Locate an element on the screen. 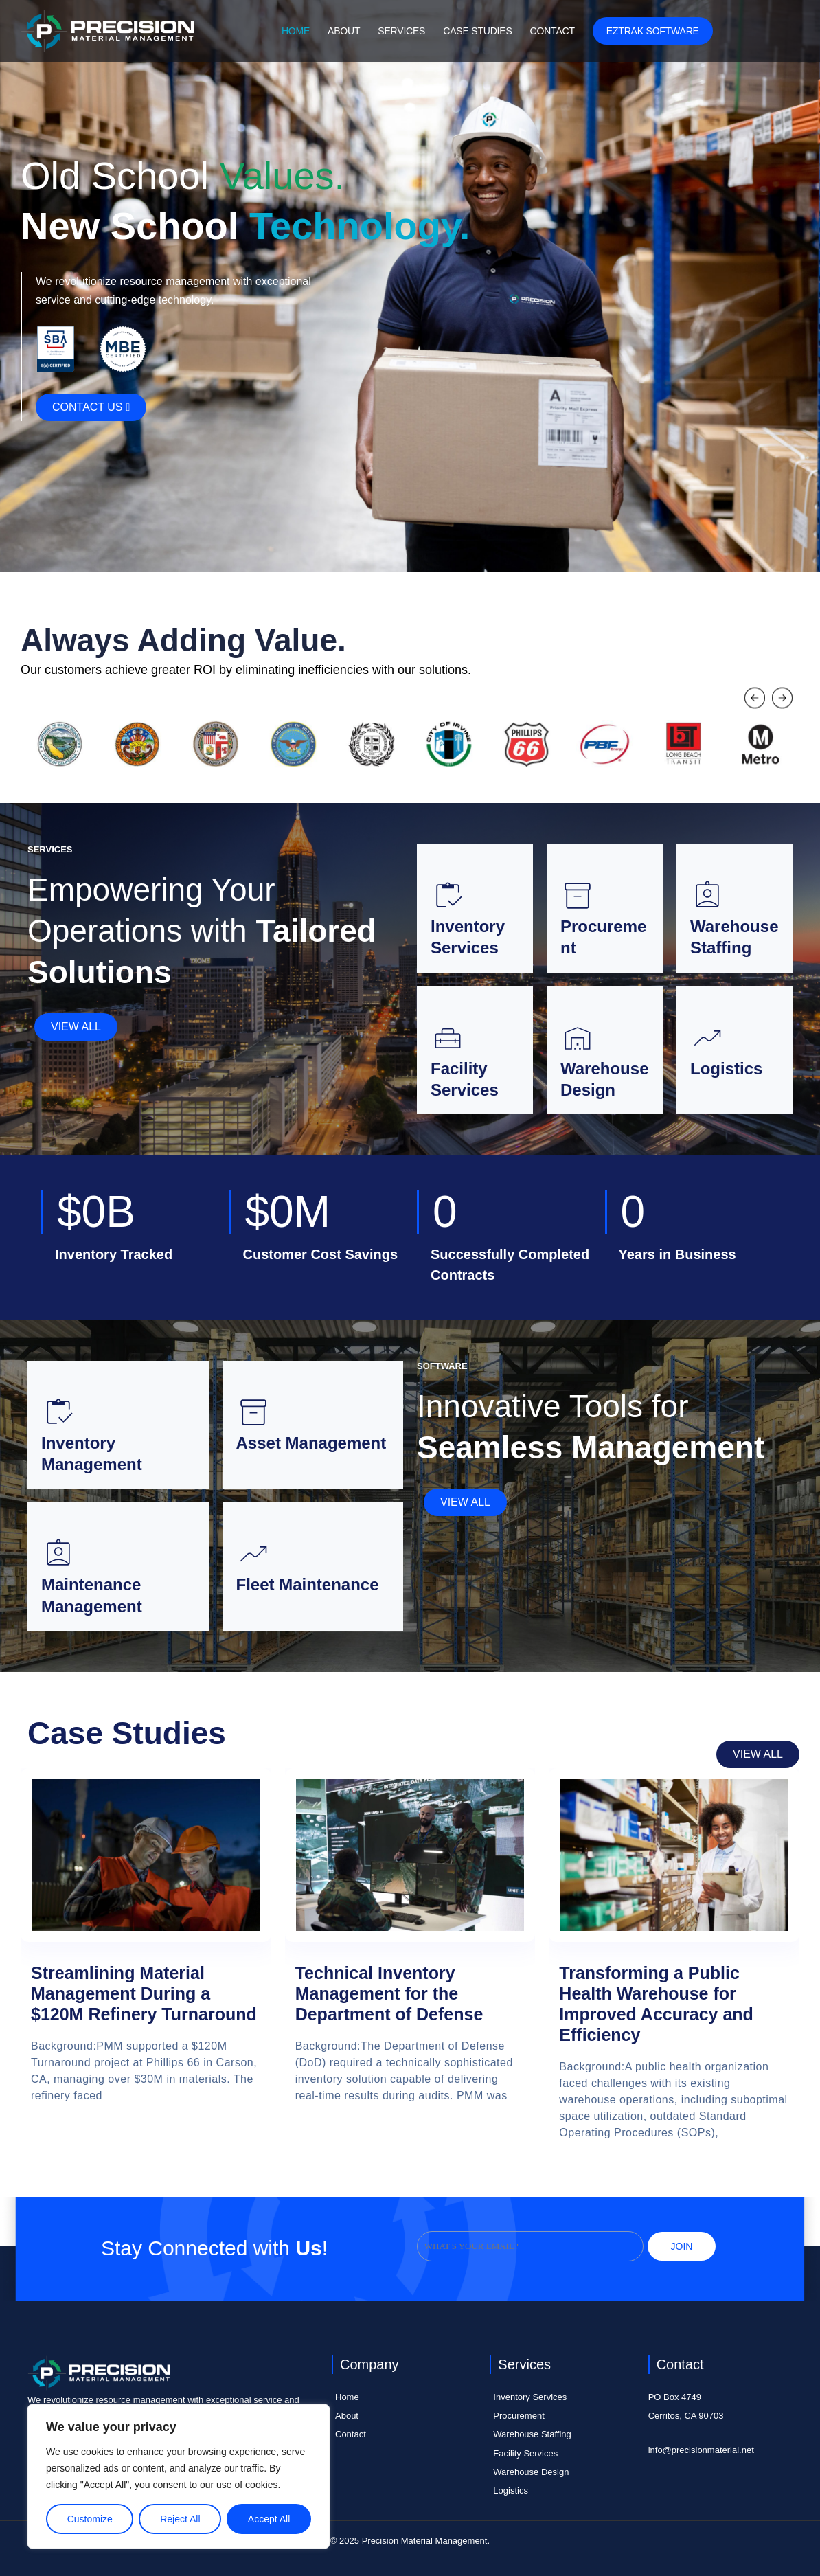 The width and height of the screenshot is (820, 2576). Logistics is located at coordinates (510, 2490).